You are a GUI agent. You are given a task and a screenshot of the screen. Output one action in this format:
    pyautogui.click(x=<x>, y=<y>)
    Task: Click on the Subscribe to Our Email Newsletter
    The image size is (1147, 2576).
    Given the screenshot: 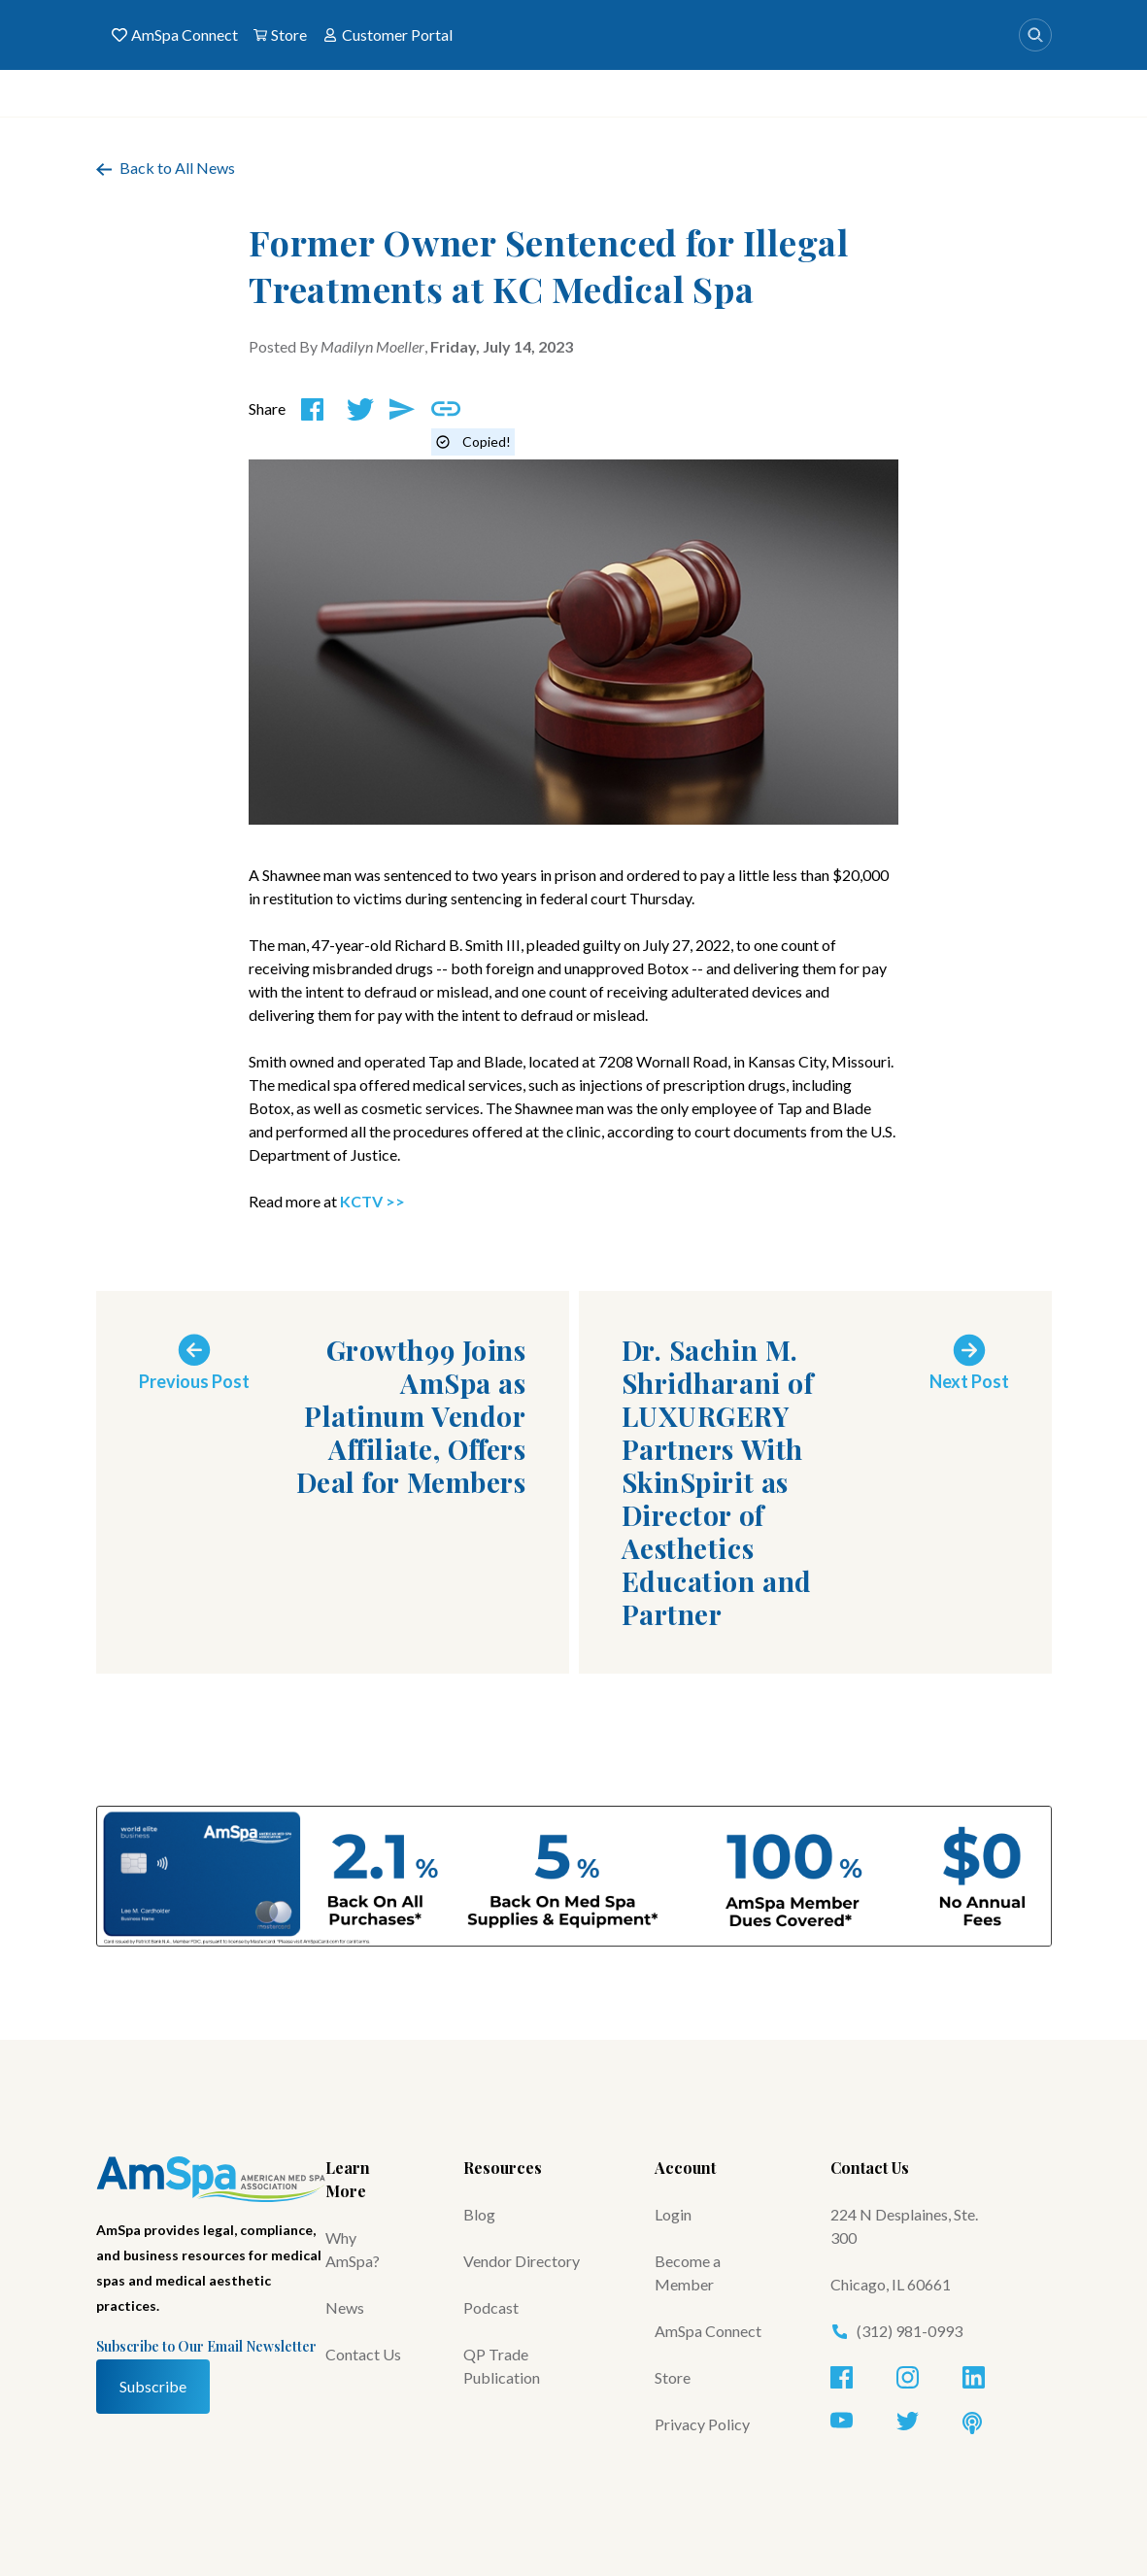 What is the action you would take?
    pyautogui.click(x=206, y=2346)
    